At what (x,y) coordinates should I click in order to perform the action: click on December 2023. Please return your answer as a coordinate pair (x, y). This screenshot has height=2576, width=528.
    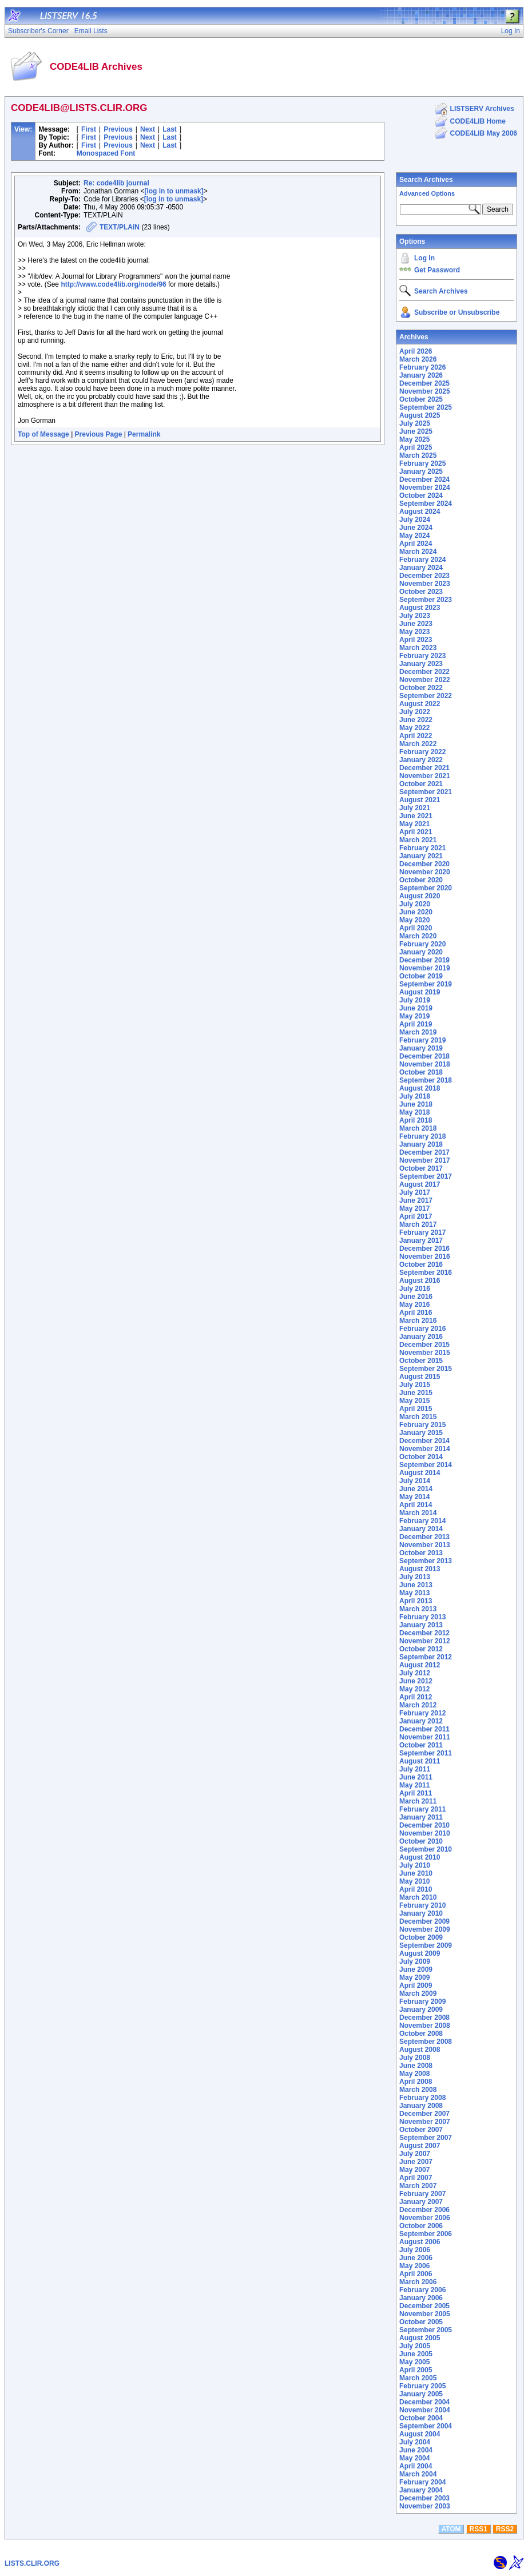
    Looking at the image, I should click on (424, 576).